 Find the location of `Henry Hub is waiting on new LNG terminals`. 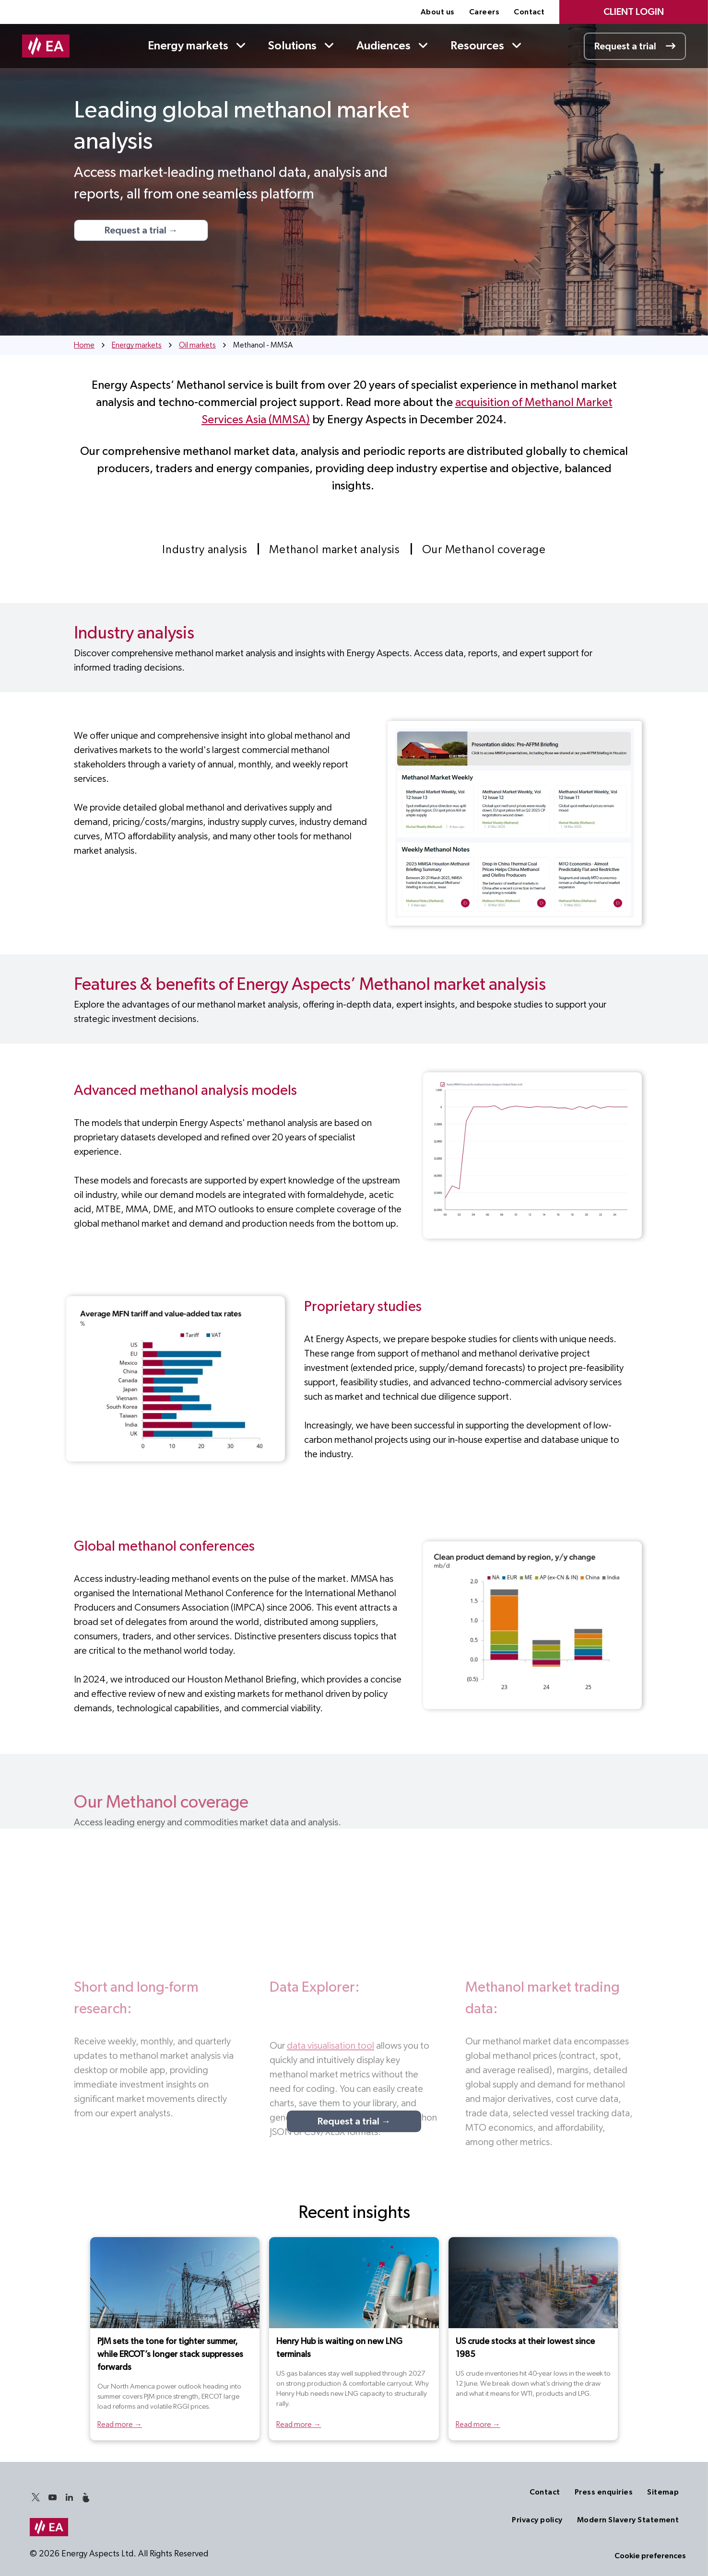

Henry Hub is waiting on new LNG terminals is located at coordinates (339, 2348).